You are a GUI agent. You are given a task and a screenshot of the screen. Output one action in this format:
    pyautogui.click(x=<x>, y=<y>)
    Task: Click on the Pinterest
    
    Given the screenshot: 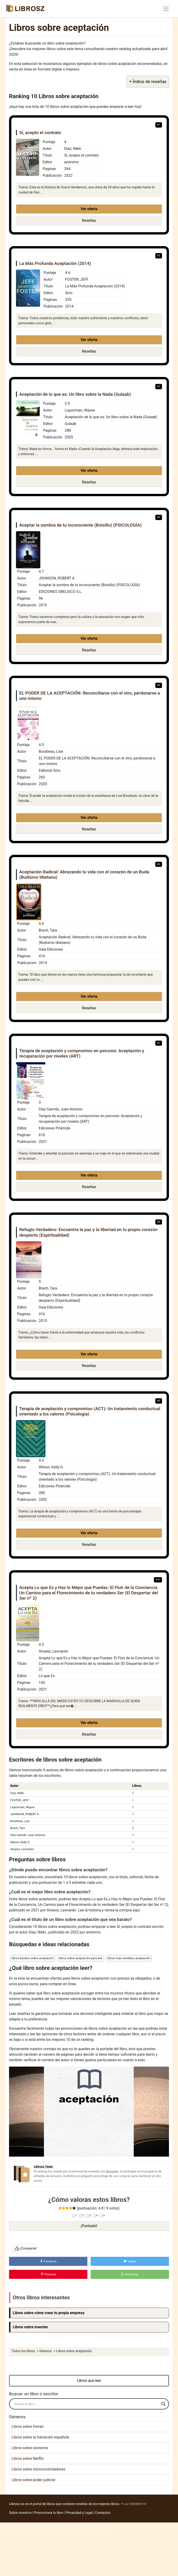 What is the action you would take?
    pyautogui.click(x=48, y=2274)
    